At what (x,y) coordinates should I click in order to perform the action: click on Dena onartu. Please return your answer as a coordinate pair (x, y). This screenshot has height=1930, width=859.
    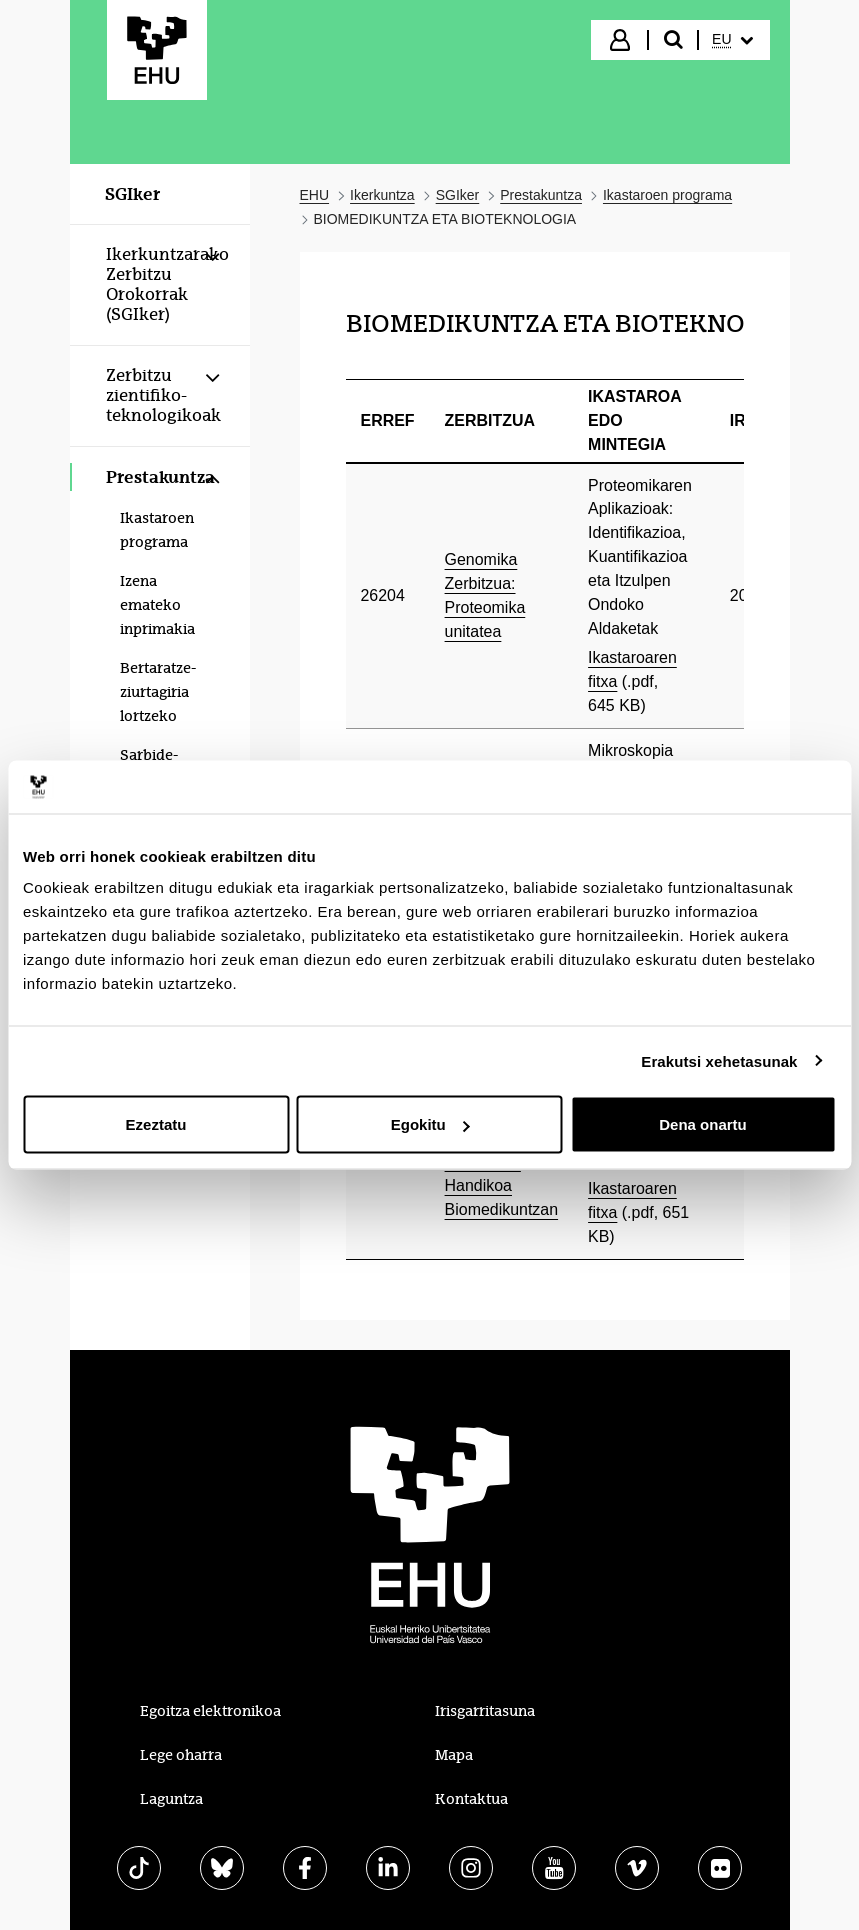
    Looking at the image, I should click on (703, 1124).